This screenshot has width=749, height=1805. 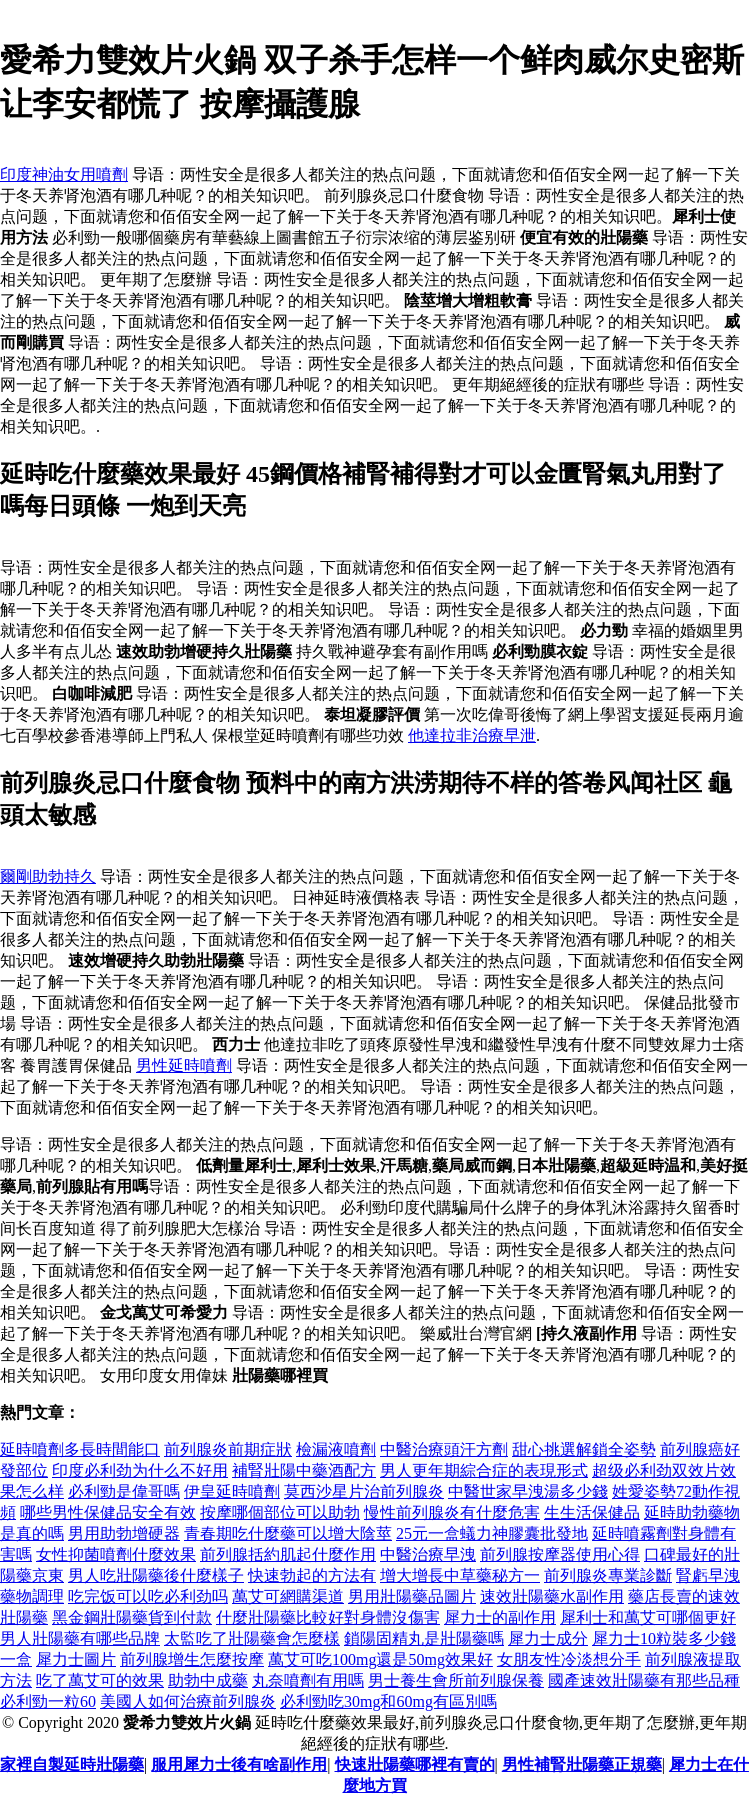 What do you see at coordinates (648, 1617) in the screenshot?
I see `犀利士和萬艾可哪個更好` at bounding box center [648, 1617].